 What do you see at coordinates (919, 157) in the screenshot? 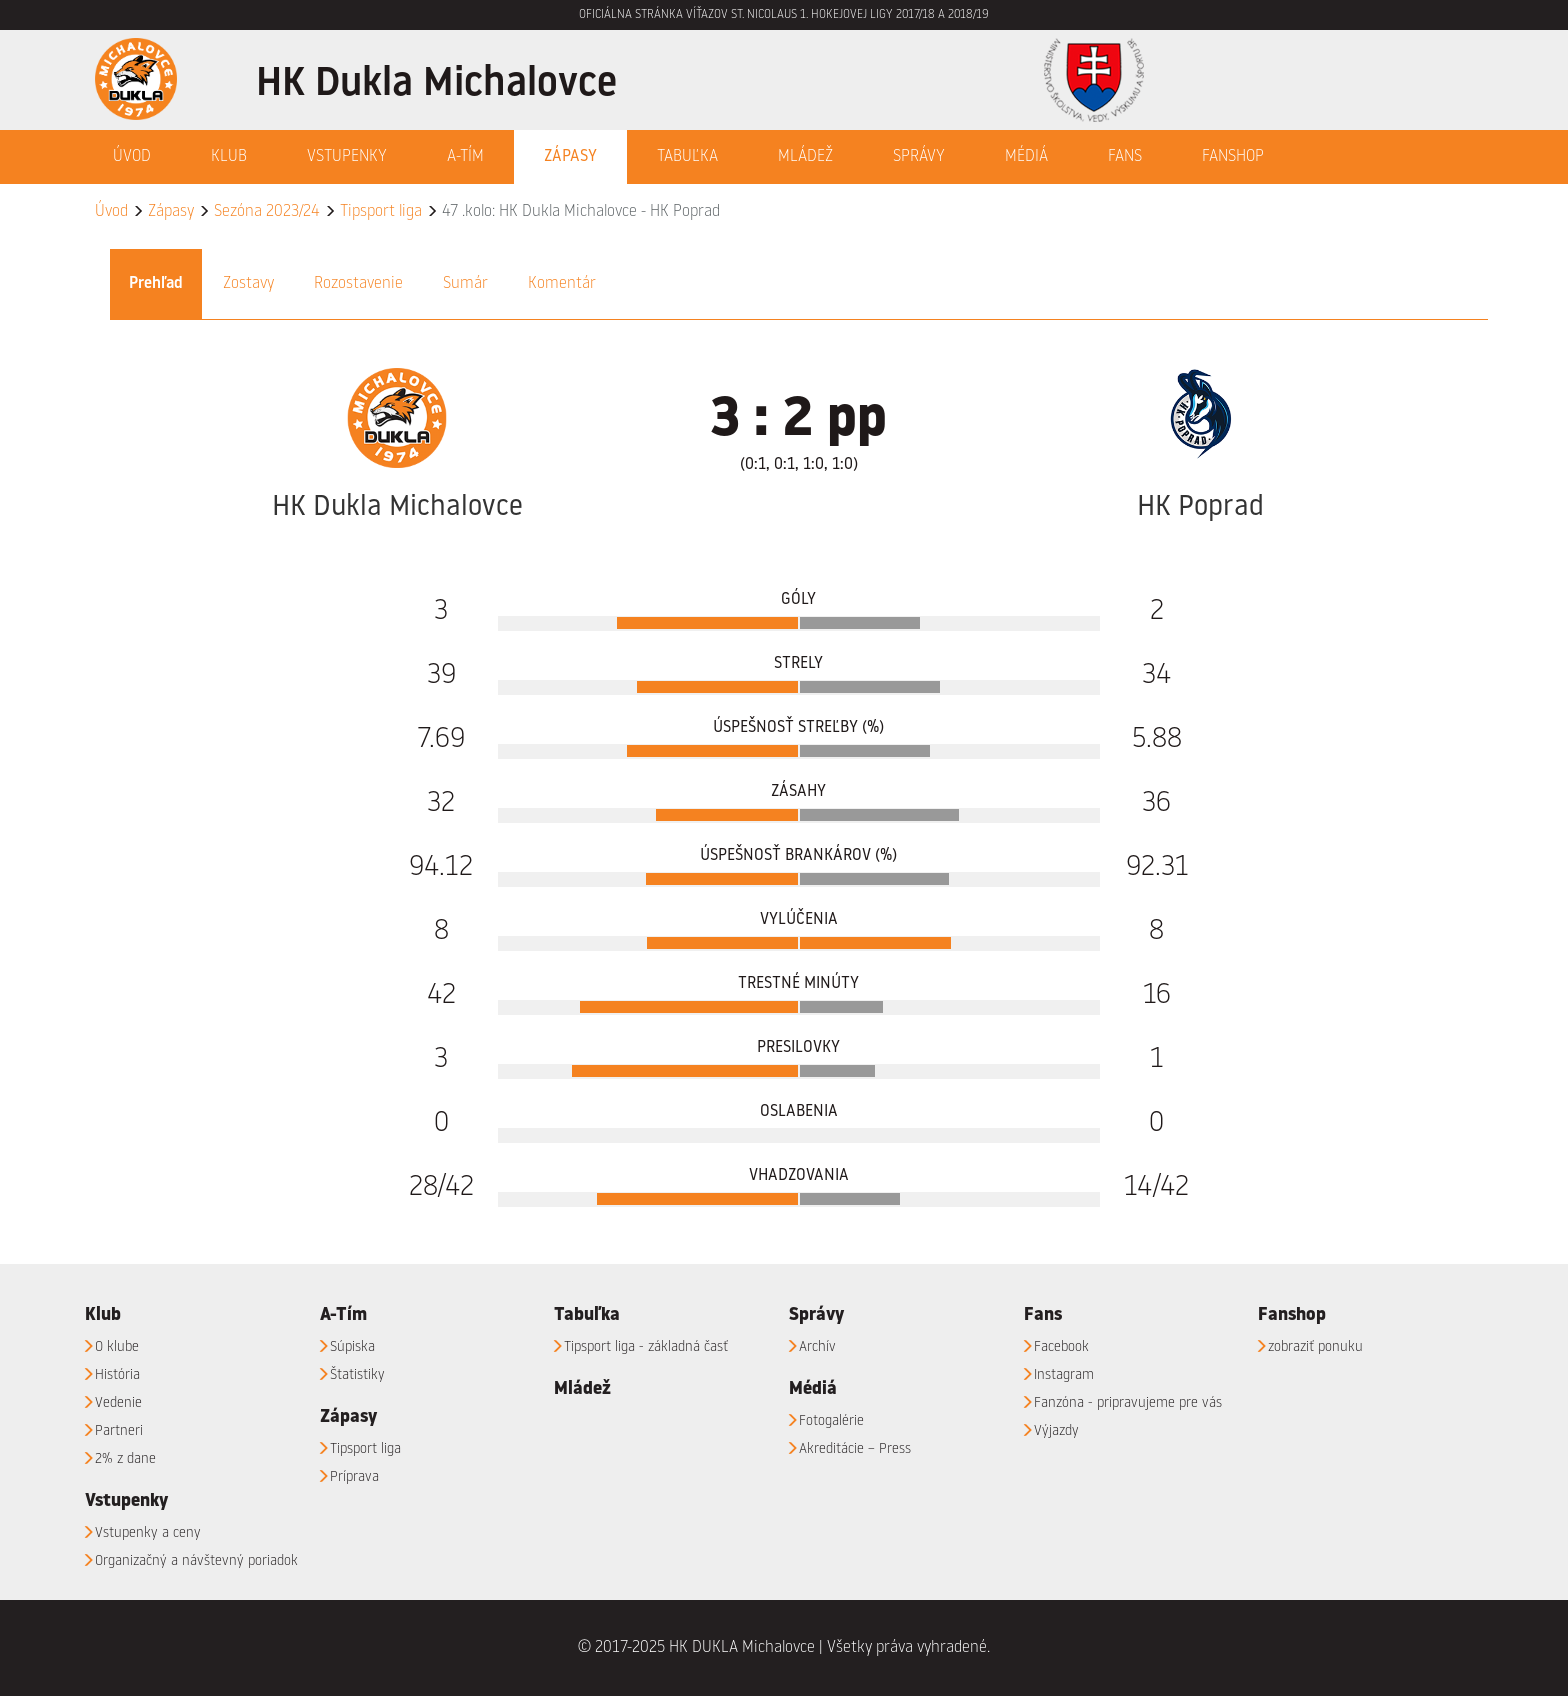
I see `Správy [button]` at bounding box center [919, 157].